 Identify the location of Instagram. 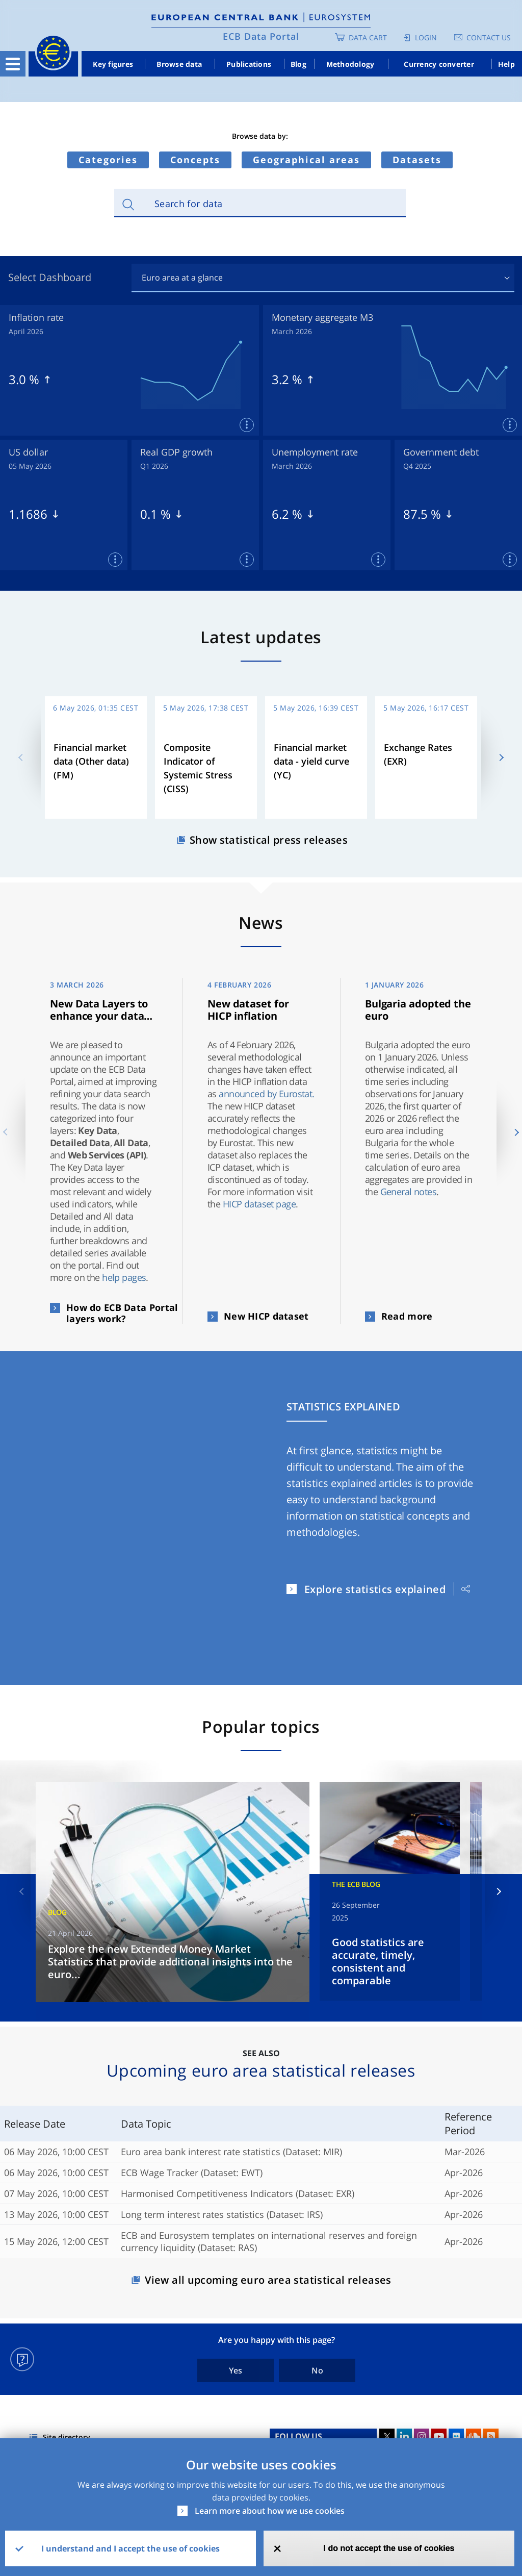
(421, 2436).